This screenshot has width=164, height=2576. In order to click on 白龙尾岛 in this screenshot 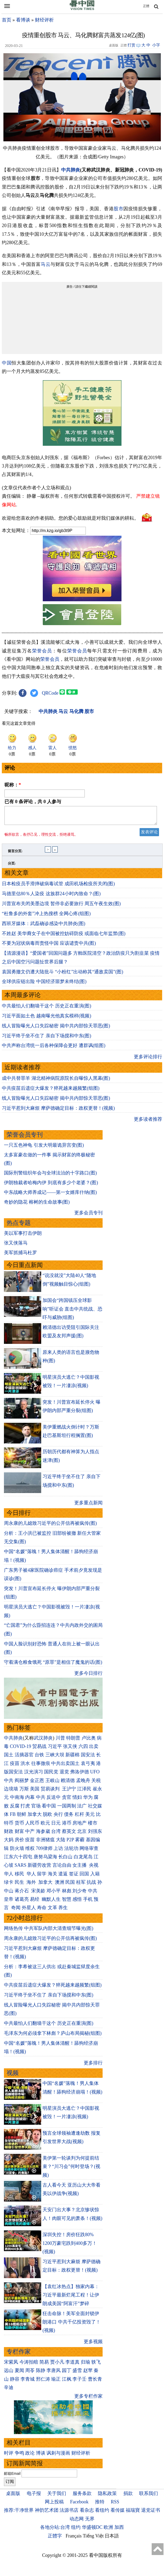, I will do `click(83, 1860)`.